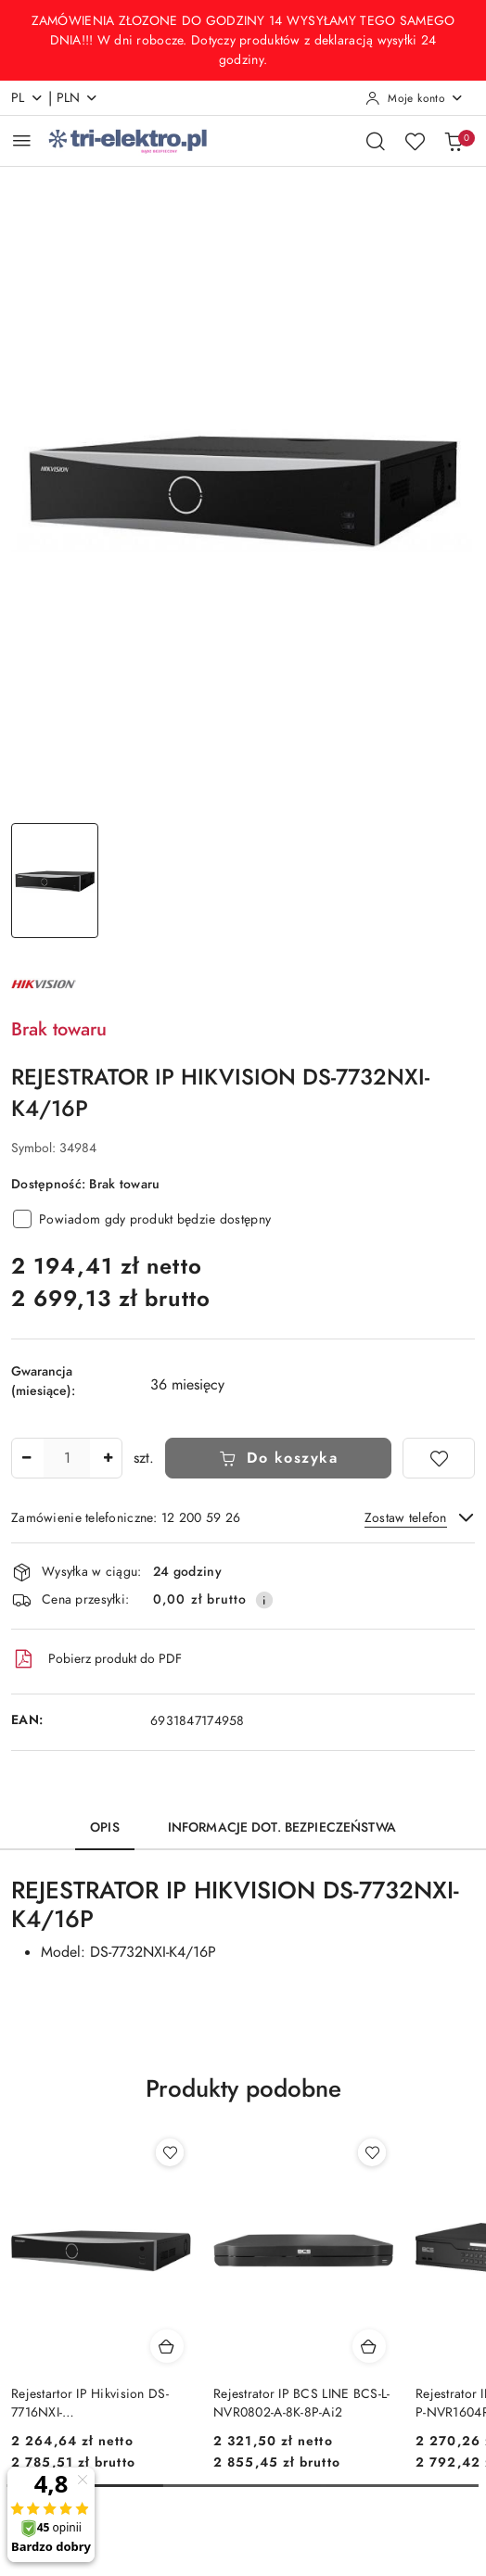 Image resolution: width=486 pixels, height=2576 pixels. I want to click on [Zwiększ ilość], so click(108, 1458).